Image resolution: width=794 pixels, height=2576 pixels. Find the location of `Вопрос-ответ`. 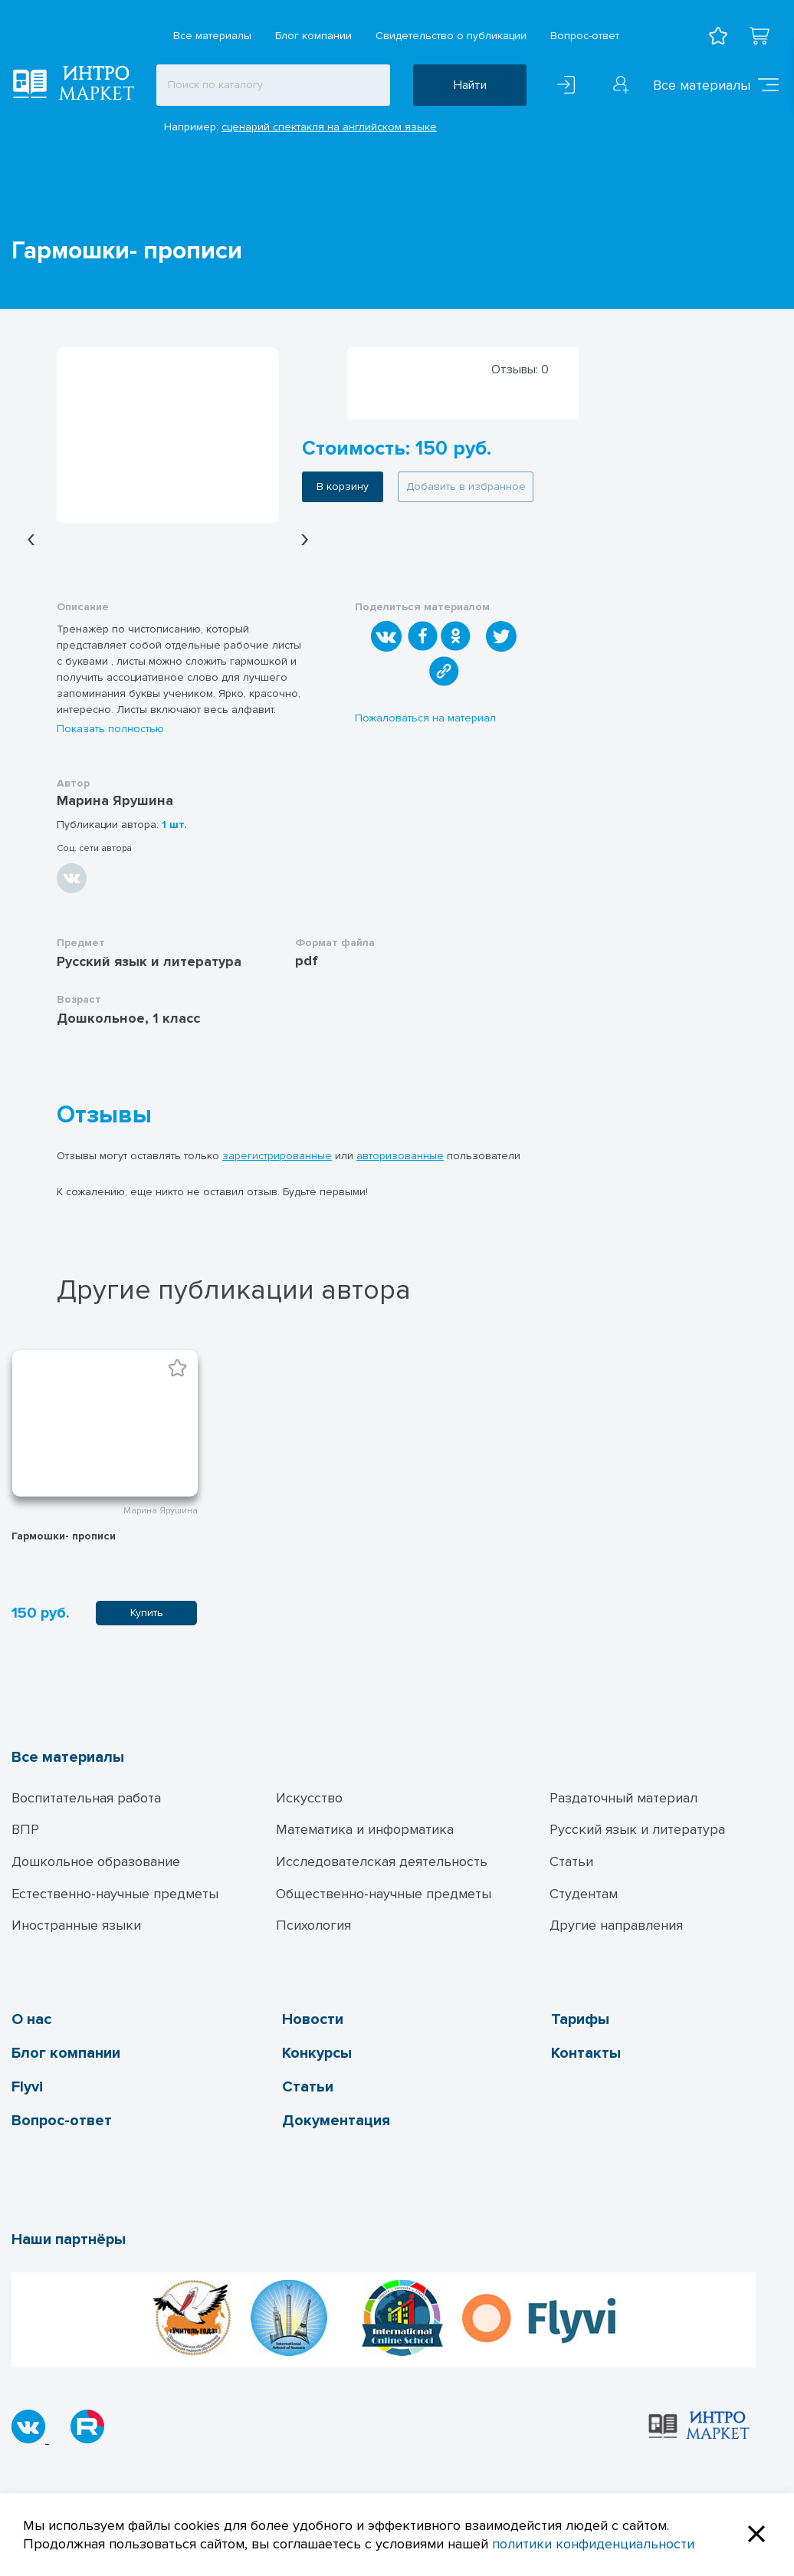

Вопрос-ответ is located at coordinates (584, 35).